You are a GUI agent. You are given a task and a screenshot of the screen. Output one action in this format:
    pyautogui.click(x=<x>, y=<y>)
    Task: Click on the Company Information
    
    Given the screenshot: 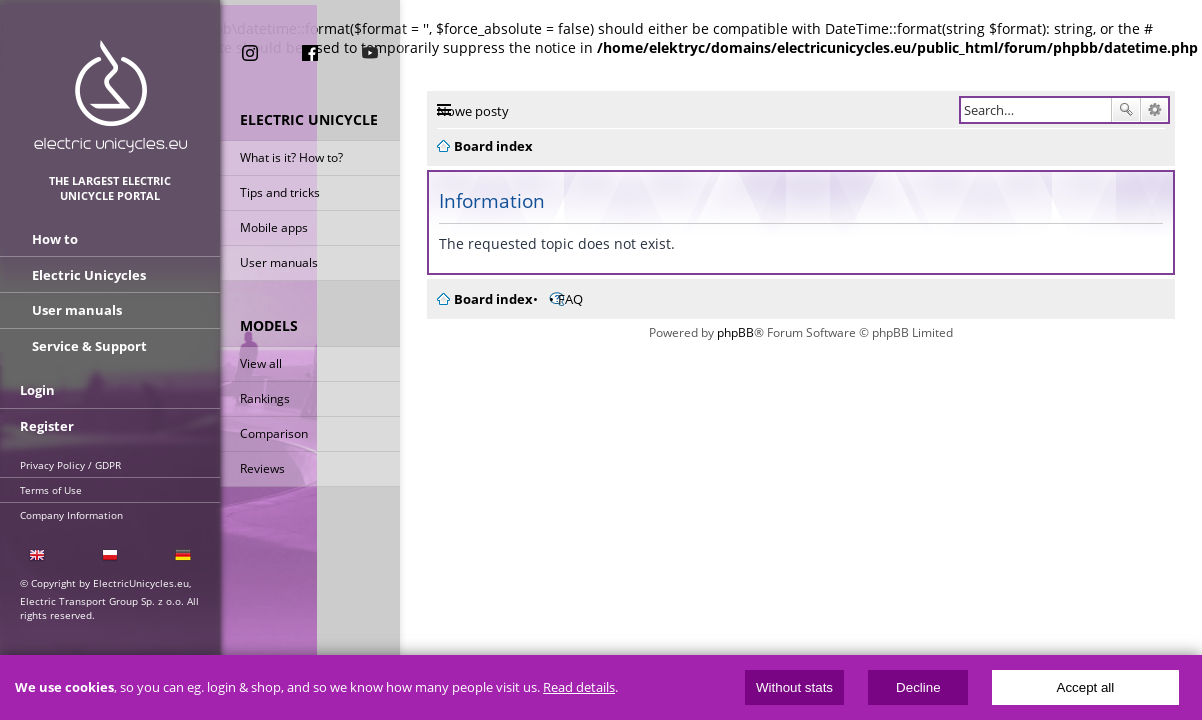 What is the action you would take?
    pyautogui.click(x=71, y=513)
    